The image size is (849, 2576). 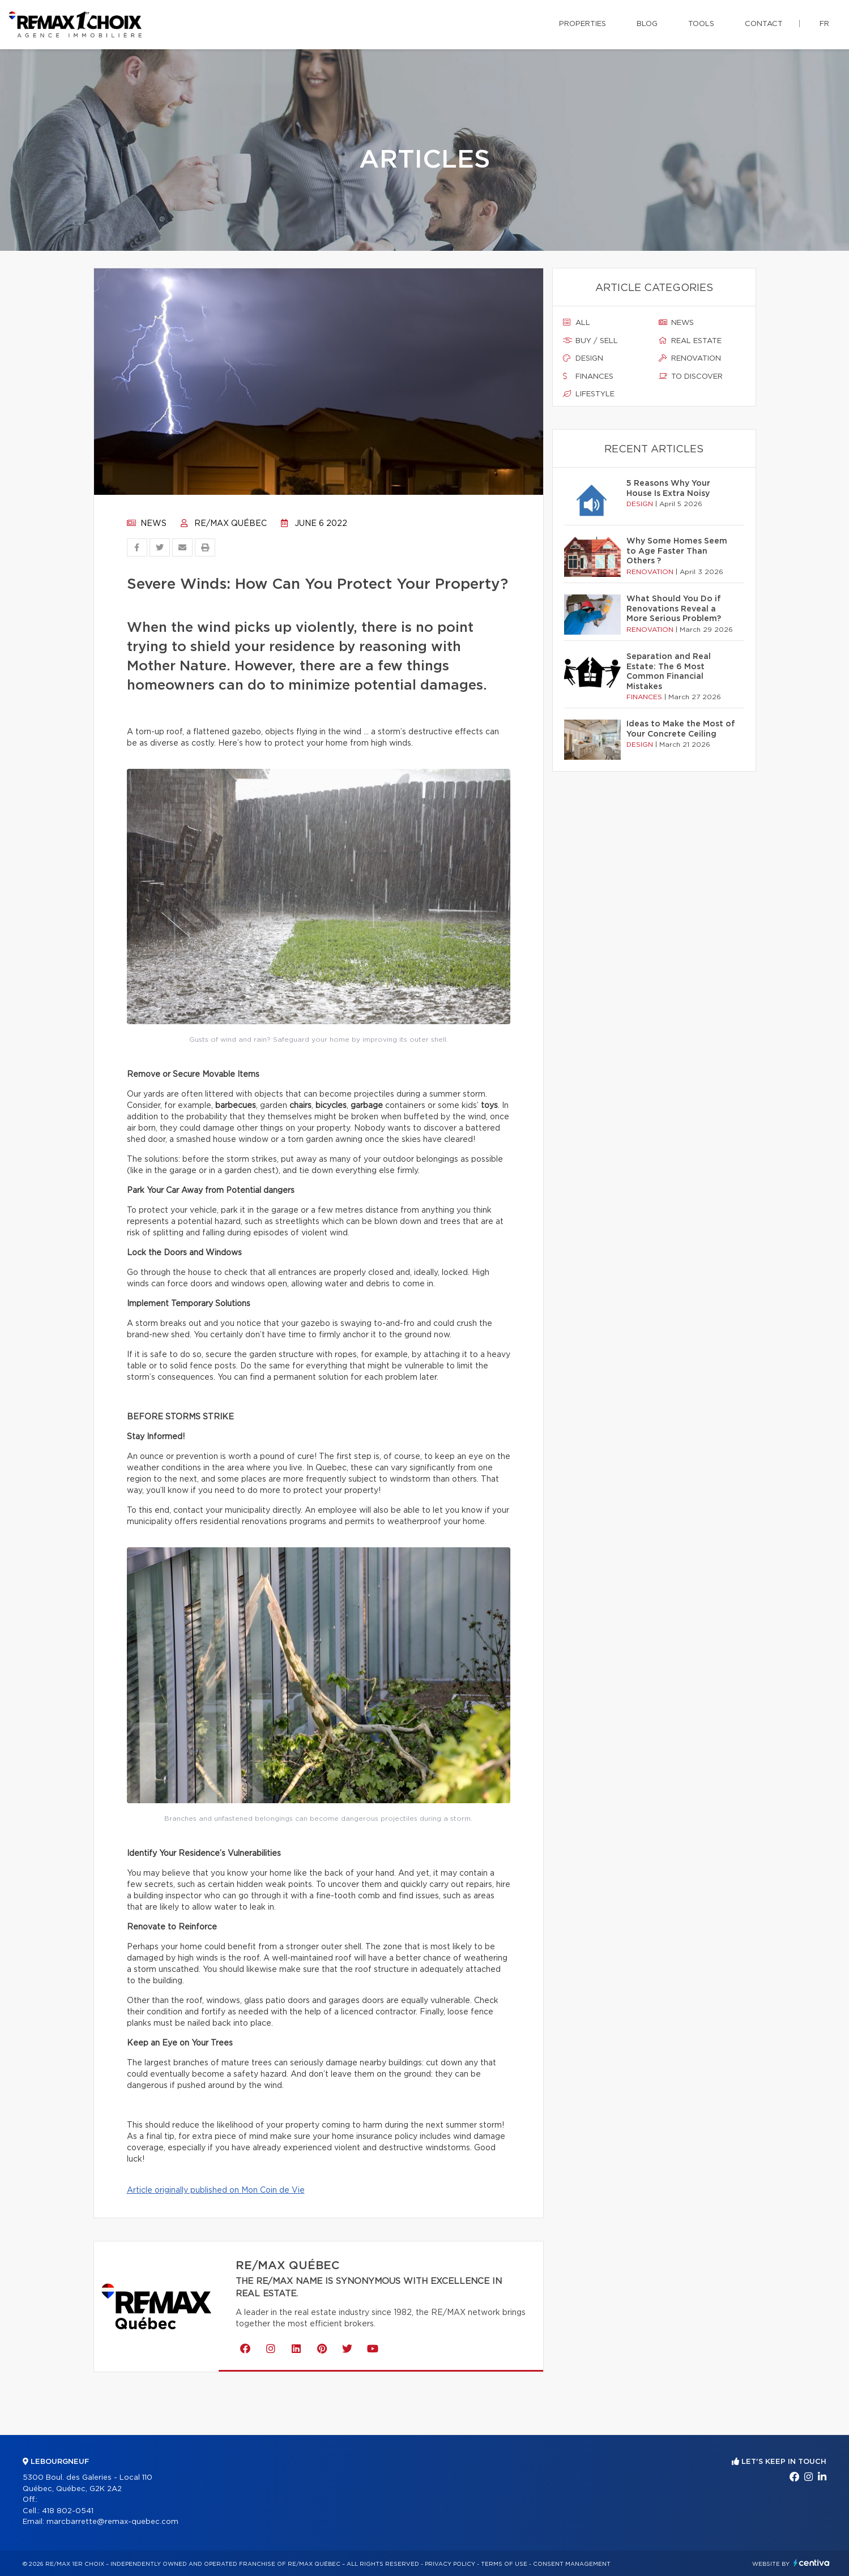 What do you see at coordinates (576, 323) in the screenshot?
I see `All` at bounding box center [576, 323].